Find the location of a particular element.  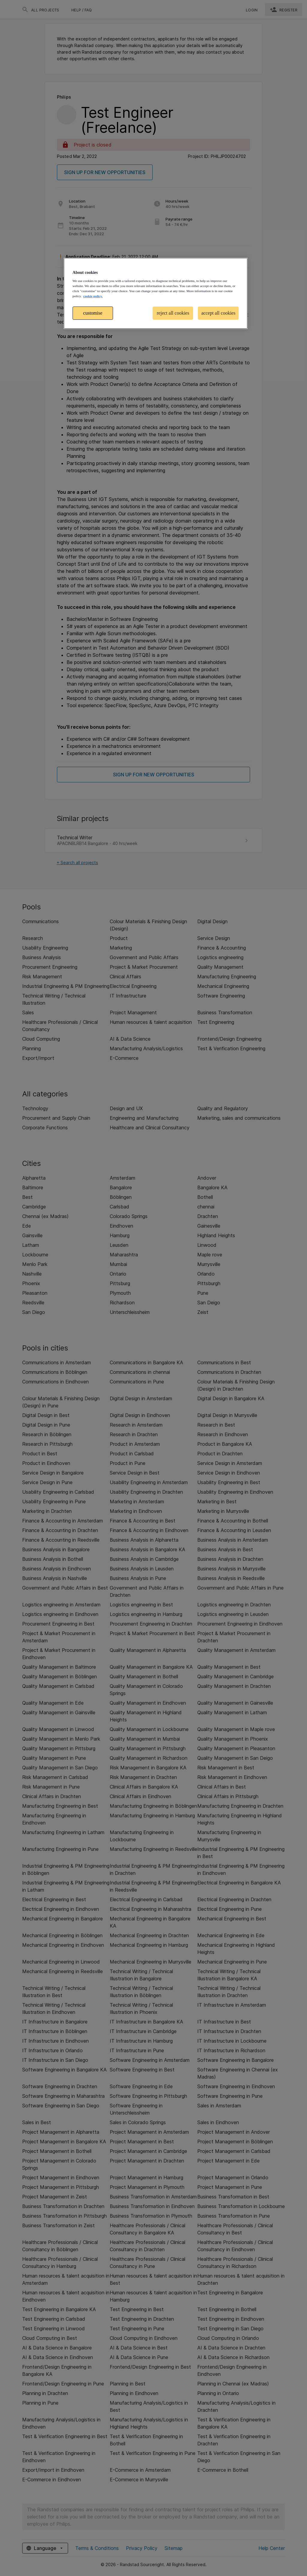

cookie policy. [More information about your privacy, opens in a new tab] is located at coordinates (93, 296).